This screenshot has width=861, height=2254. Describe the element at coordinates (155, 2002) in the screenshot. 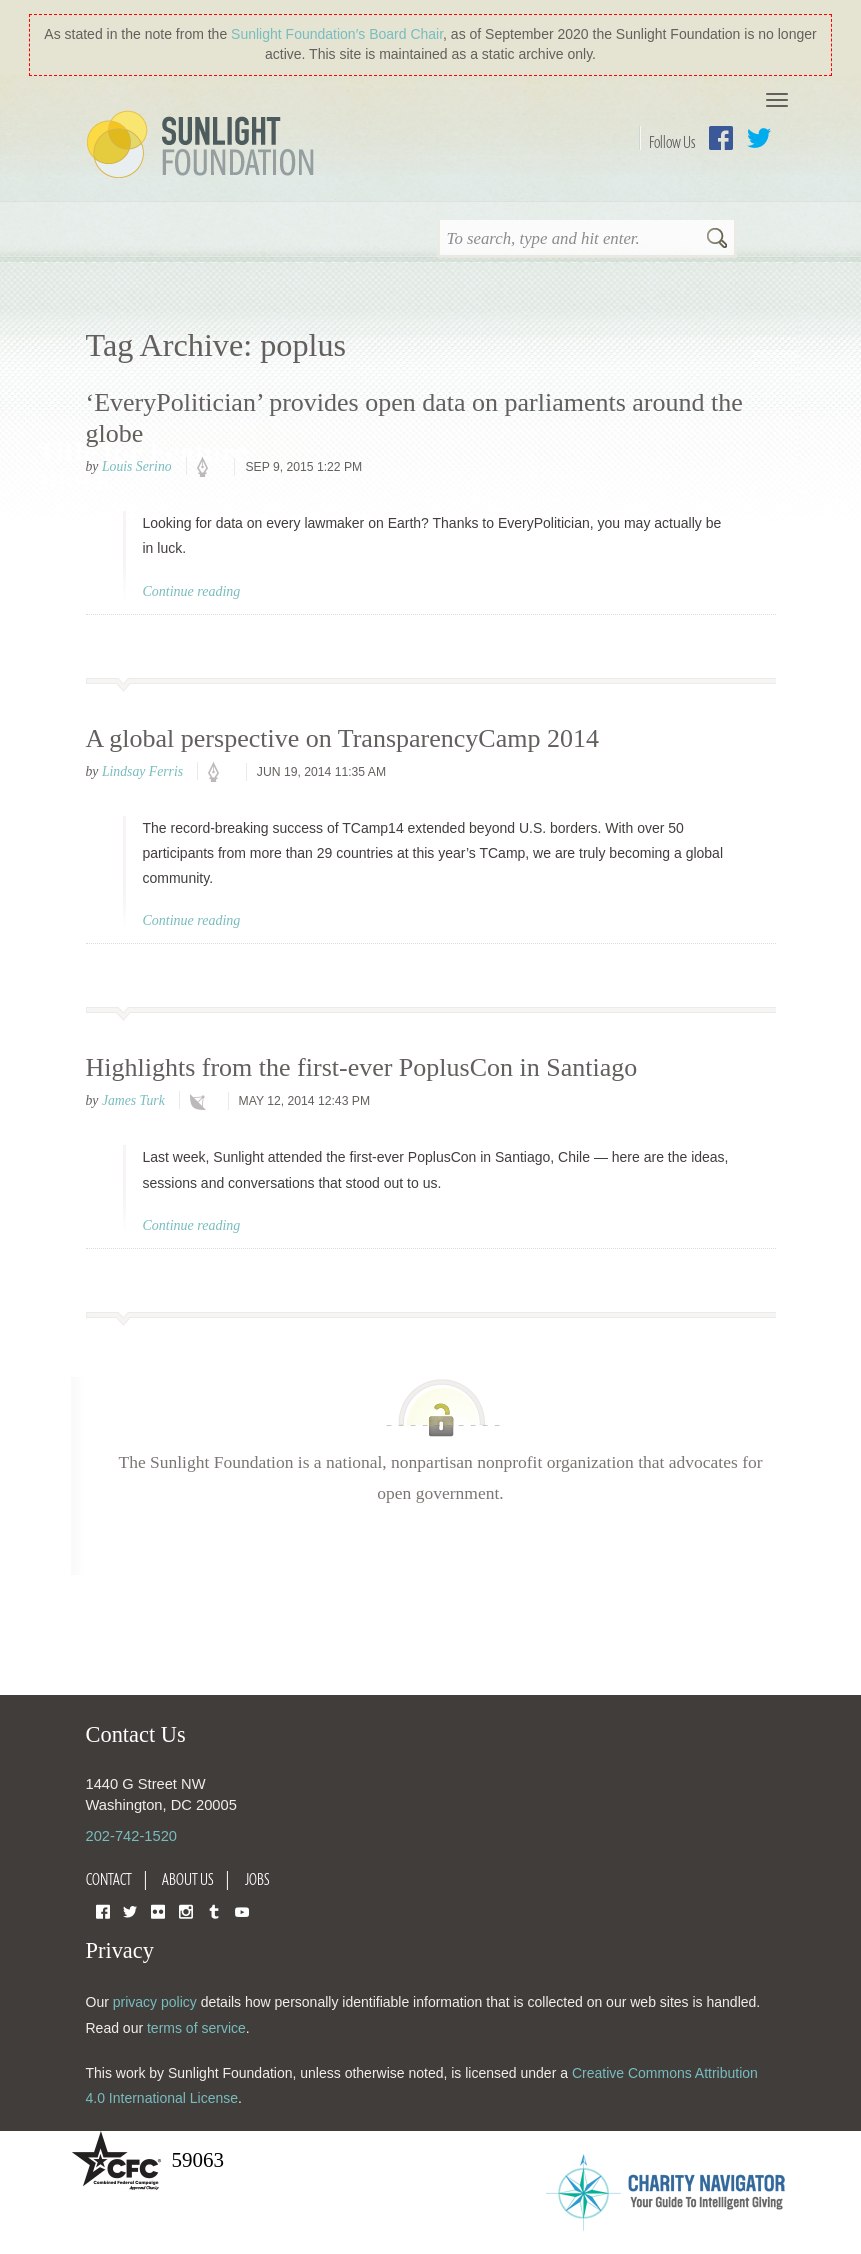

I see `privacy policy` at that location.